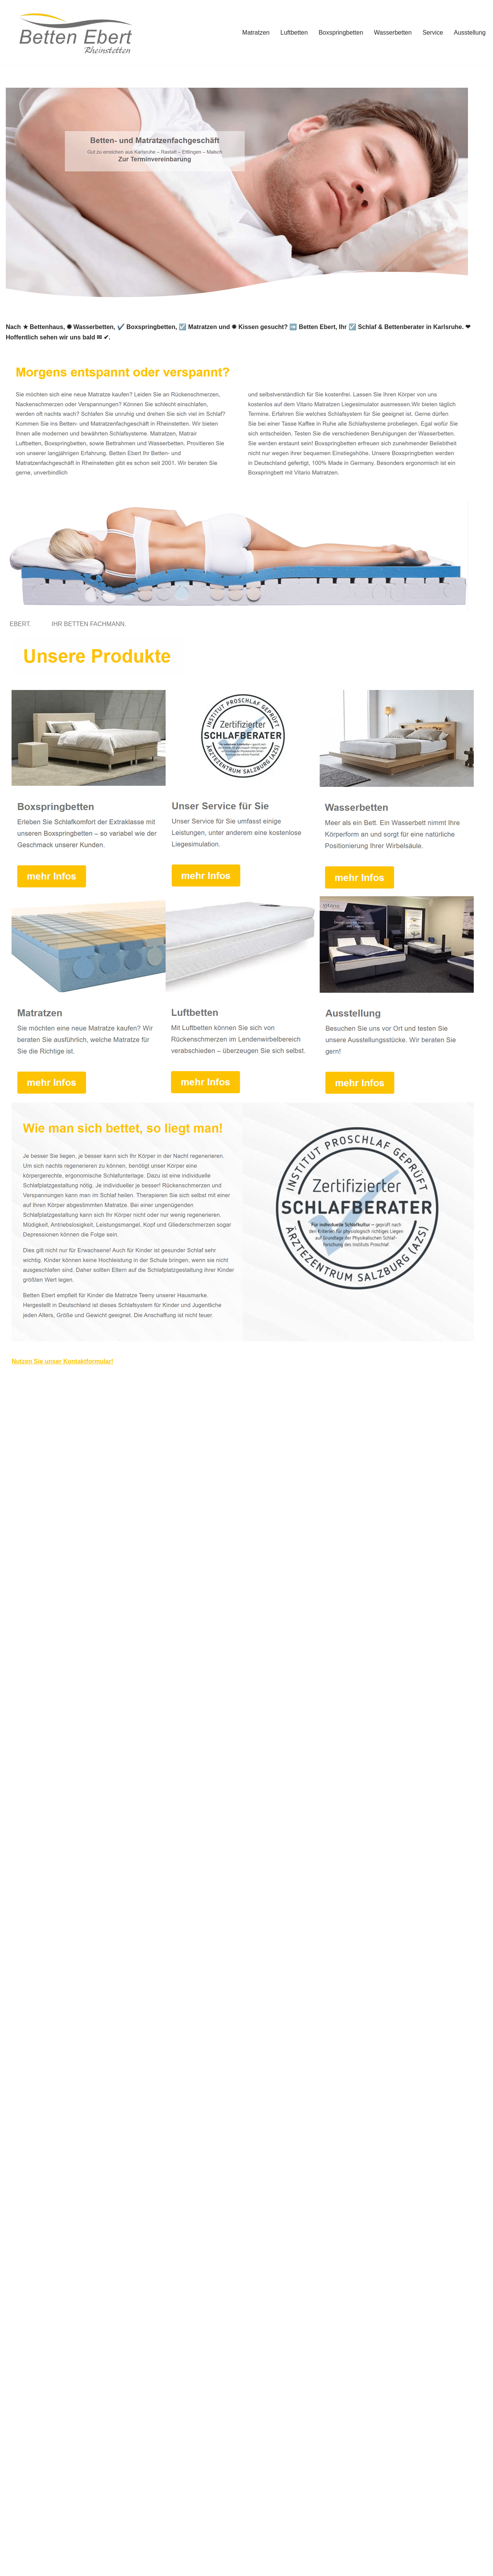 The width and height of the screenshot is (493, 2576). What do you see at coordinates (433, 32) in the screenshot?
I see `Service` at bounding box center [433, 32].